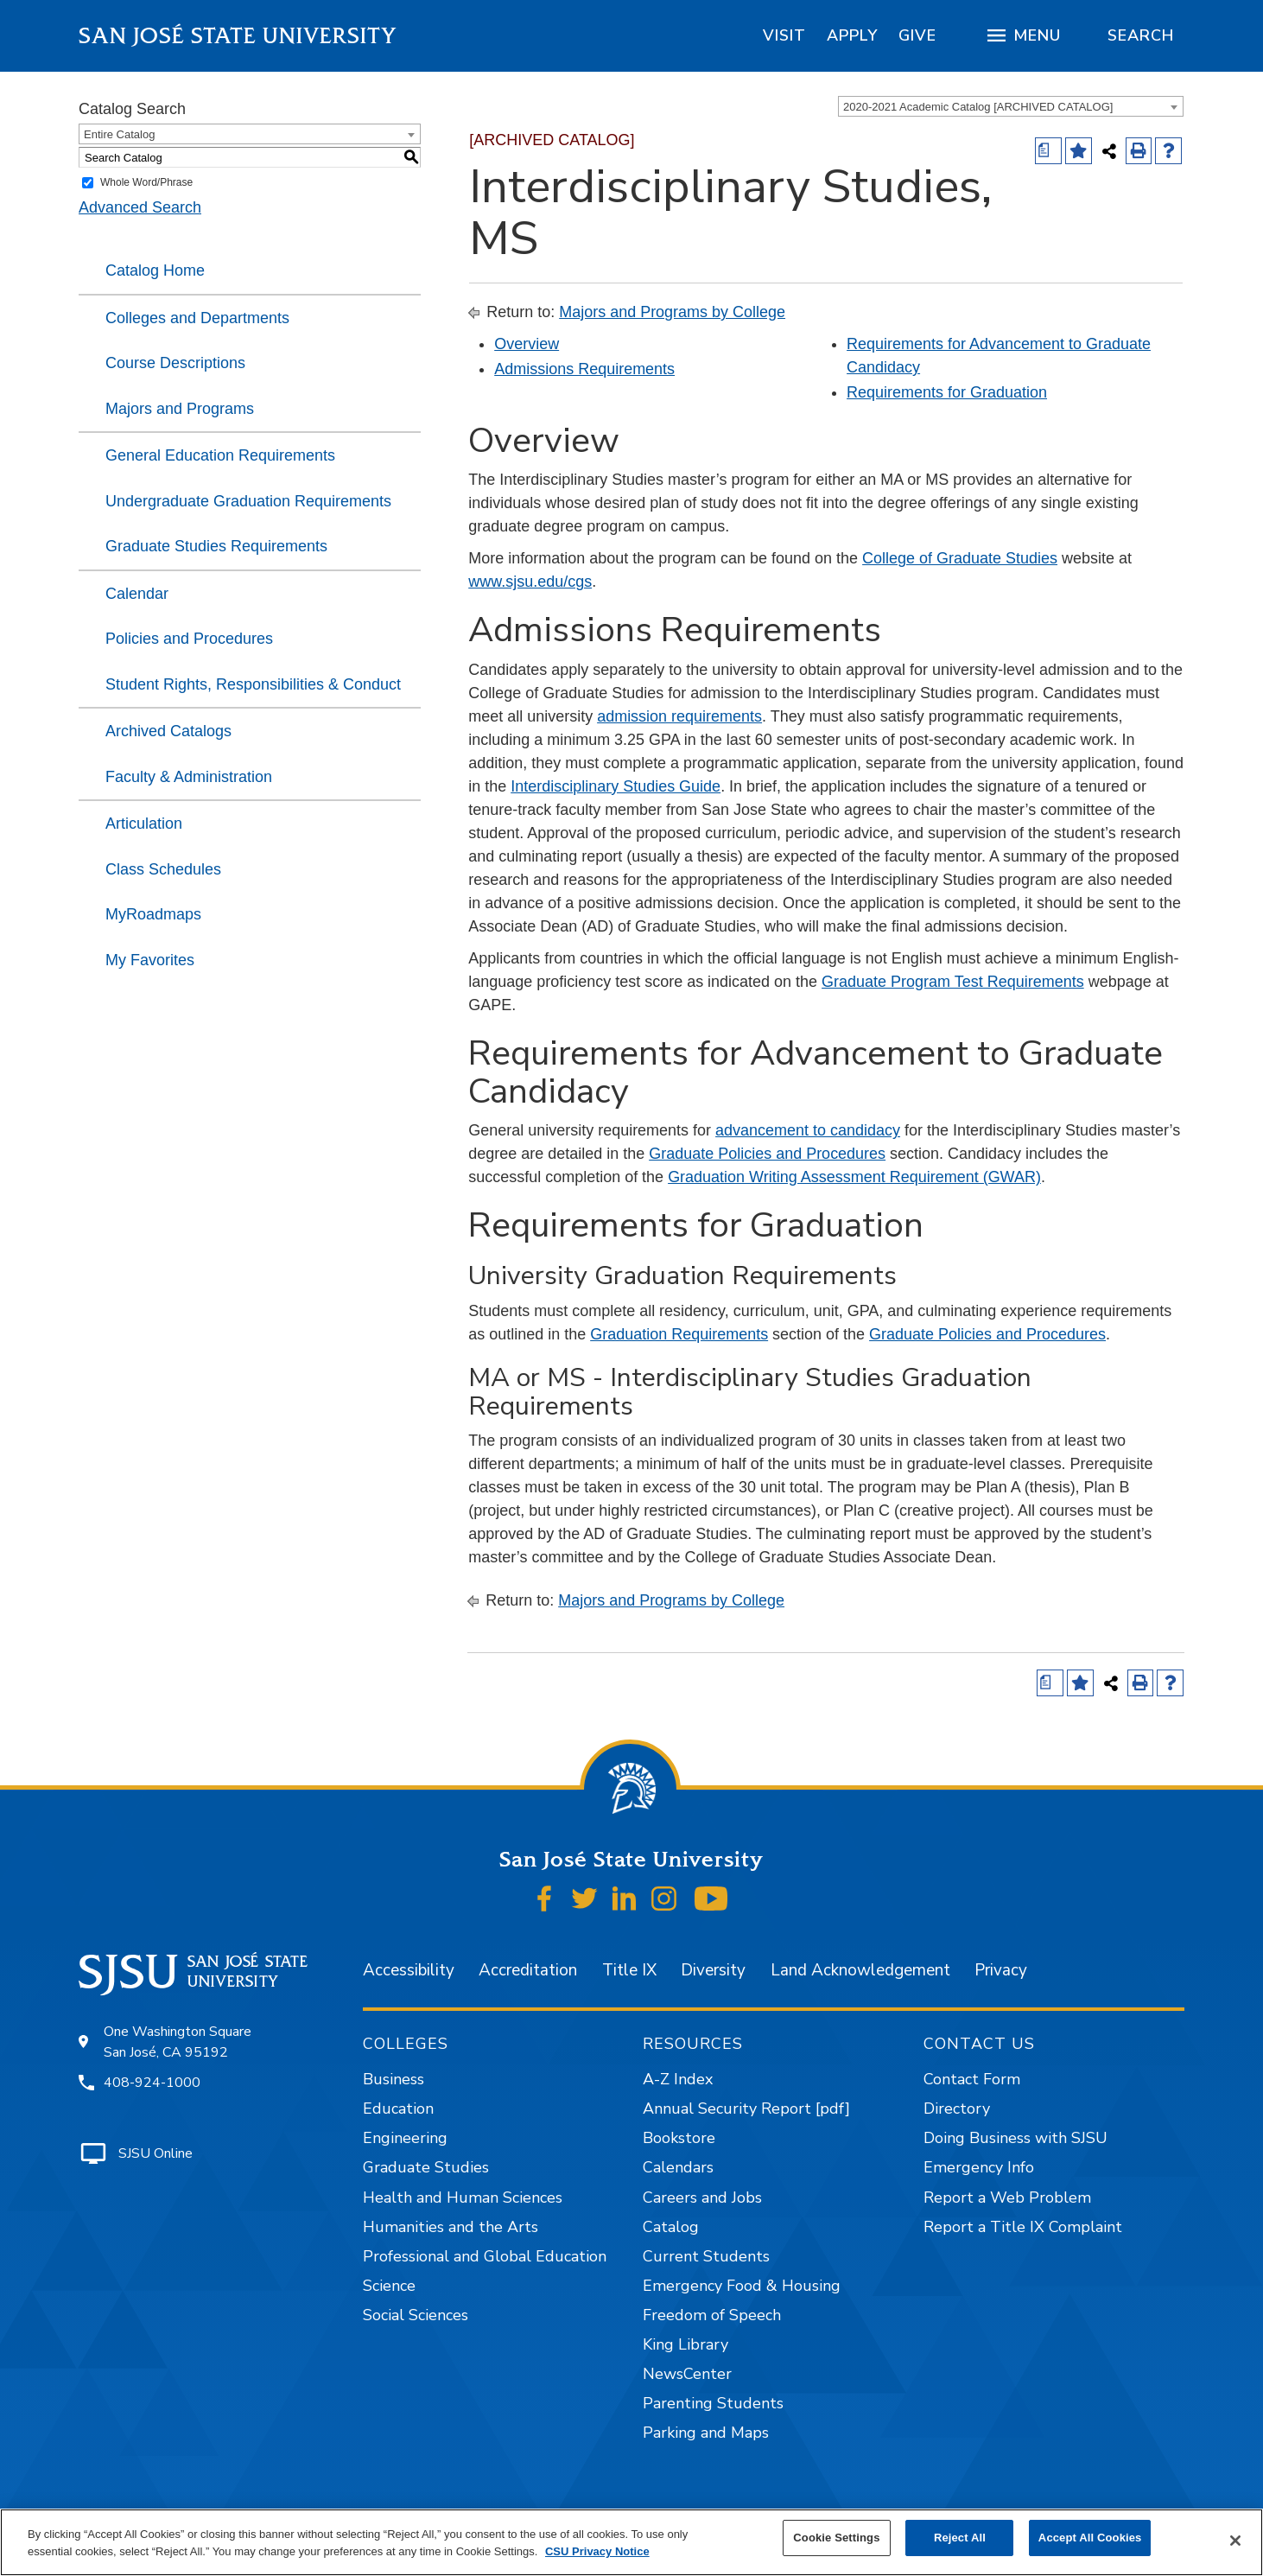 The width and height of the screenshot is (1263, 2576). I want to click on Catalog Home, so click(155, 270).